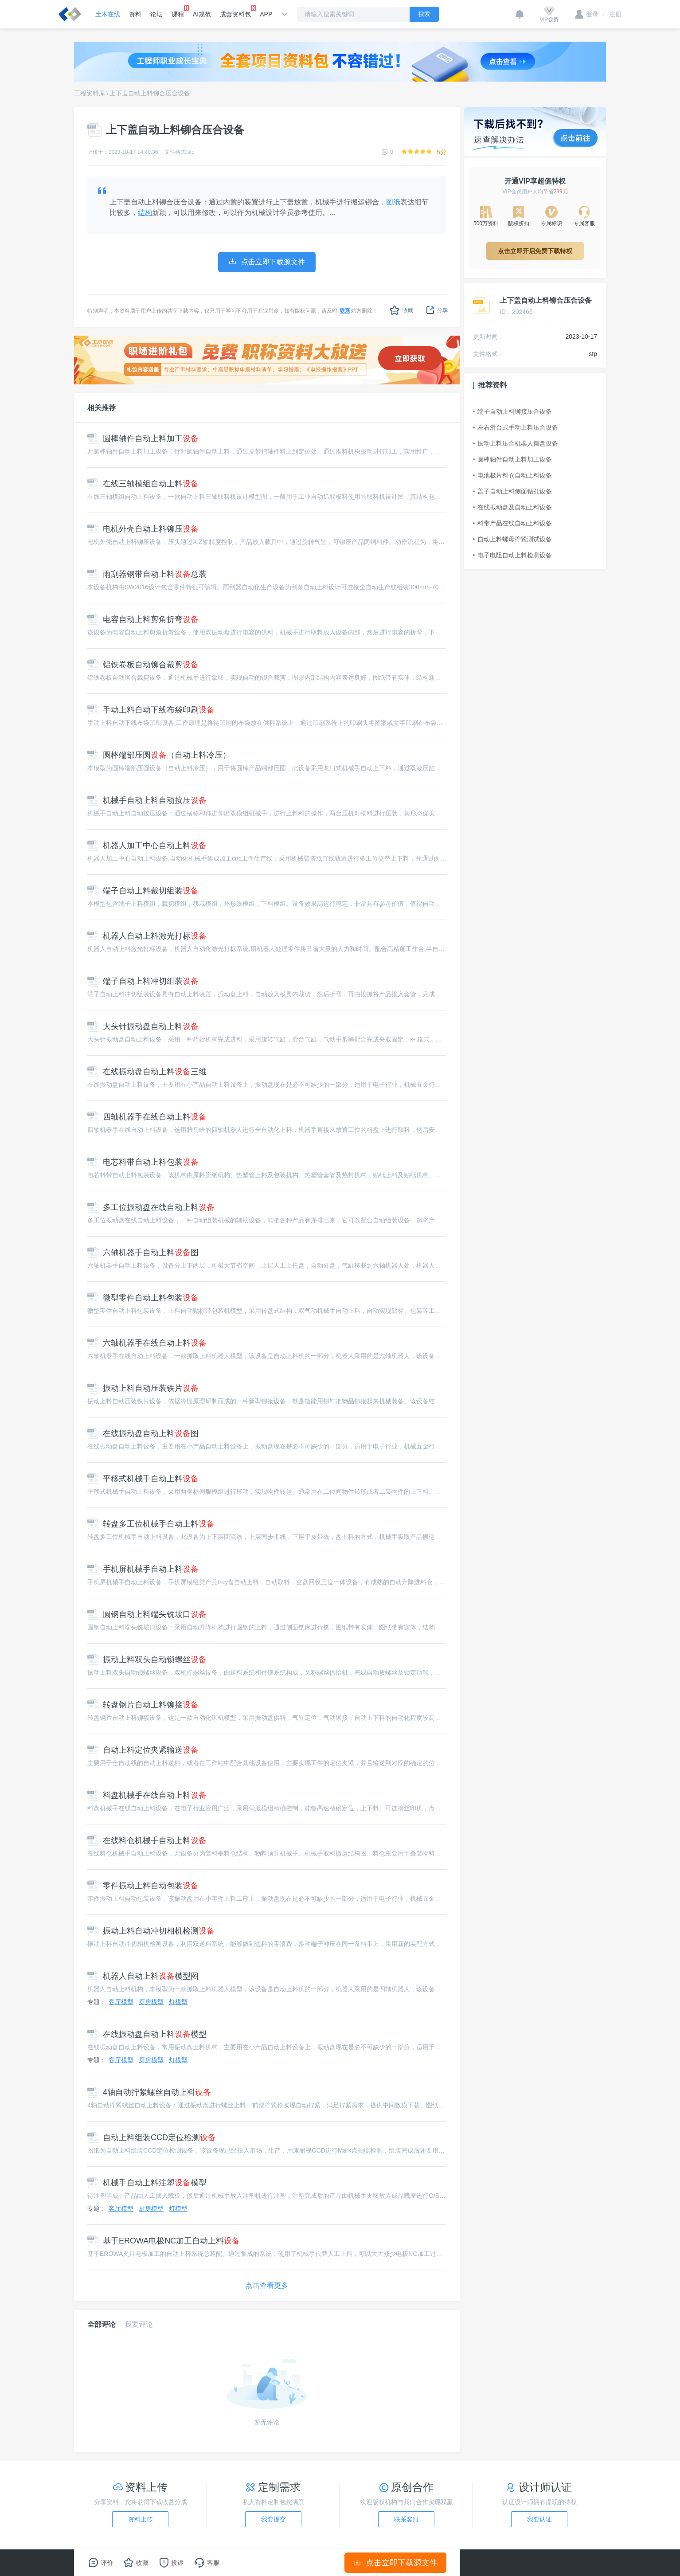 The height and width of the screenshot is (2576, 680). What do you see at coordinates (586, 14) in the screenshot?
I see `登录` at bounding box center [586, 14].